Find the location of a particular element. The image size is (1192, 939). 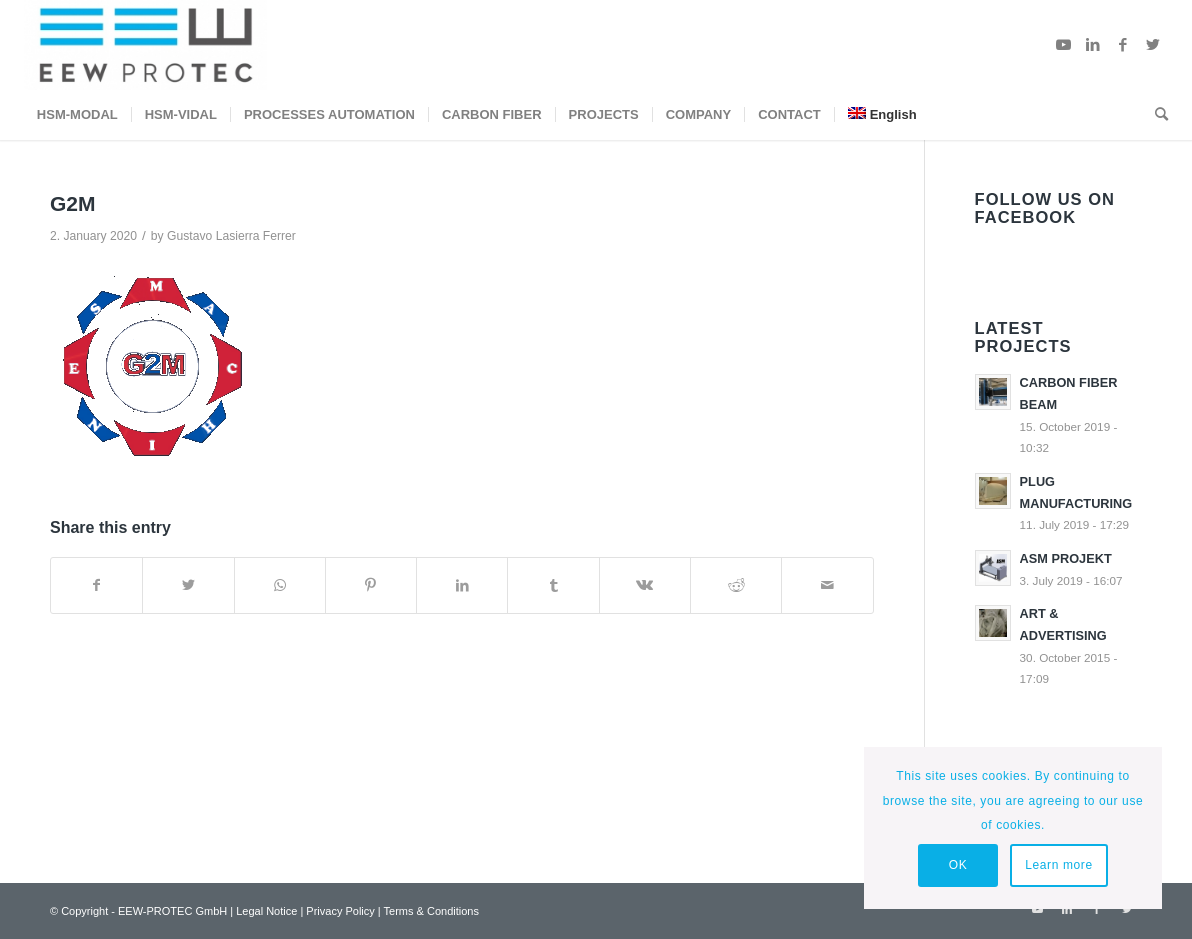

[Share on LinkedIn] is located at coordinates (462, 585).